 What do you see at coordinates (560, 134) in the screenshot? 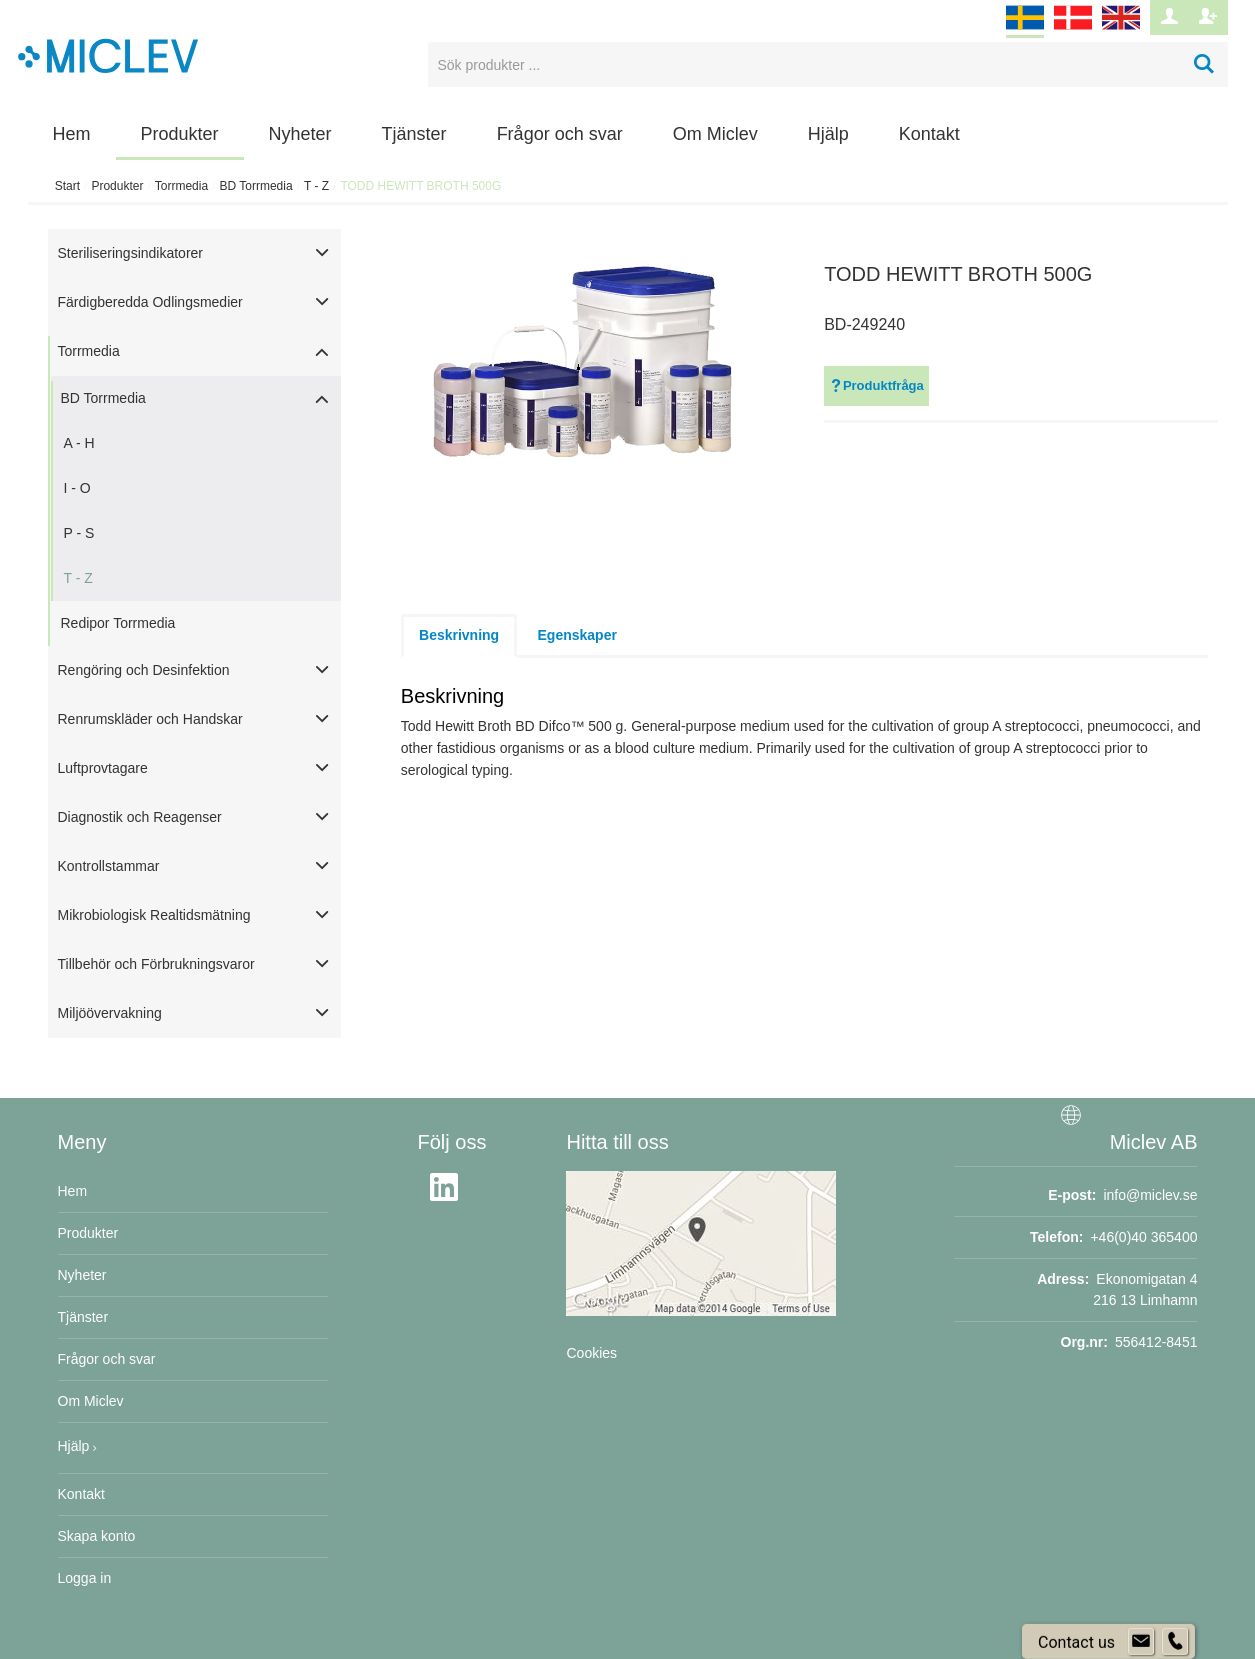
I see `Frågor och svar` at bounding box center [560, 134].